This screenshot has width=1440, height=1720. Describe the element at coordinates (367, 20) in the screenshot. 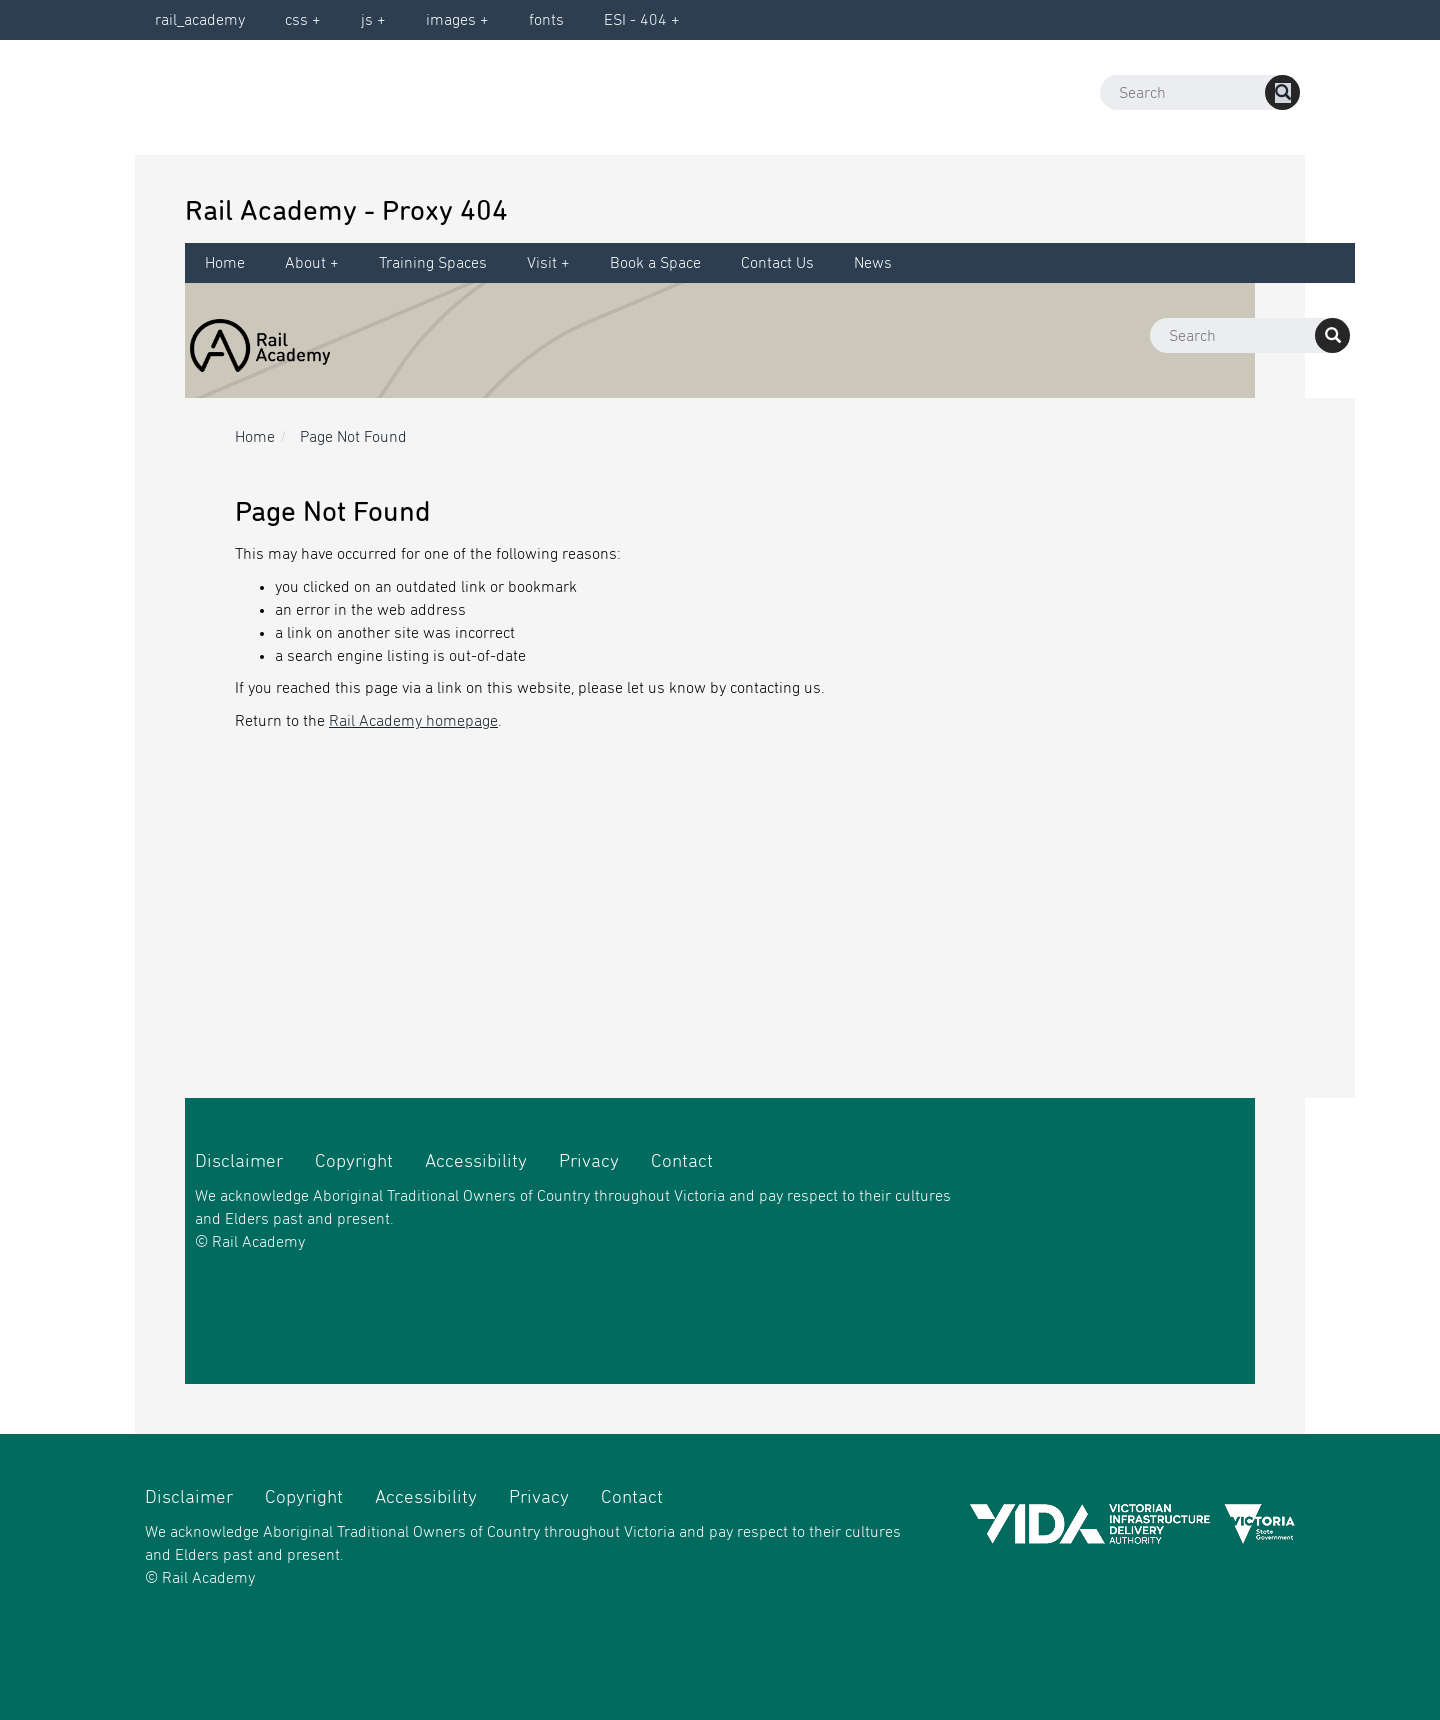

I see `js` at that location.